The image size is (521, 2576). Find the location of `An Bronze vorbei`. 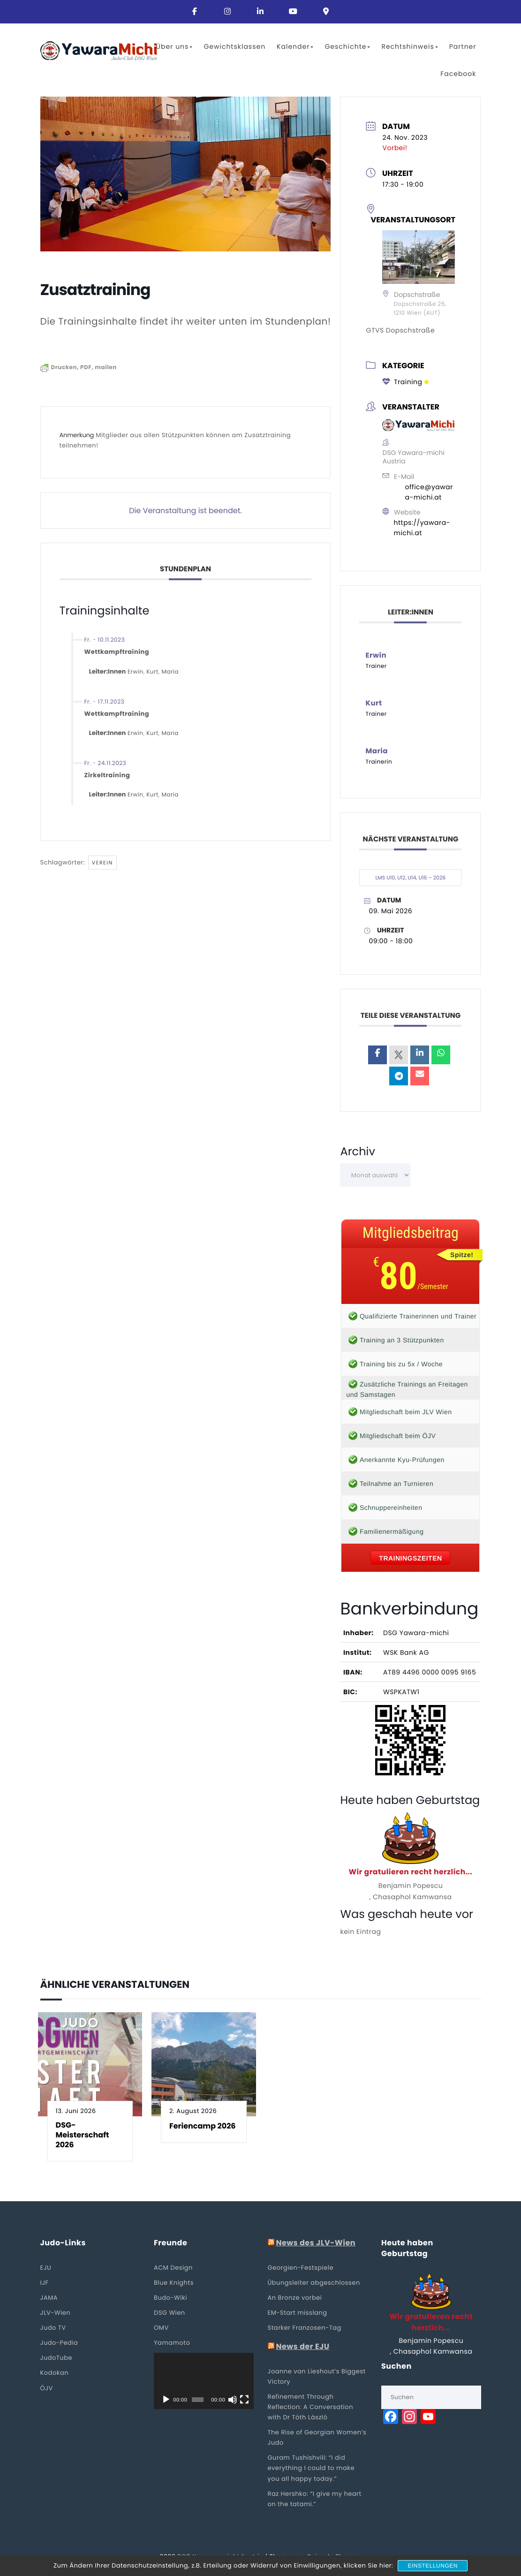

An Bronze vorbei is located at coordinates (295, 2297).